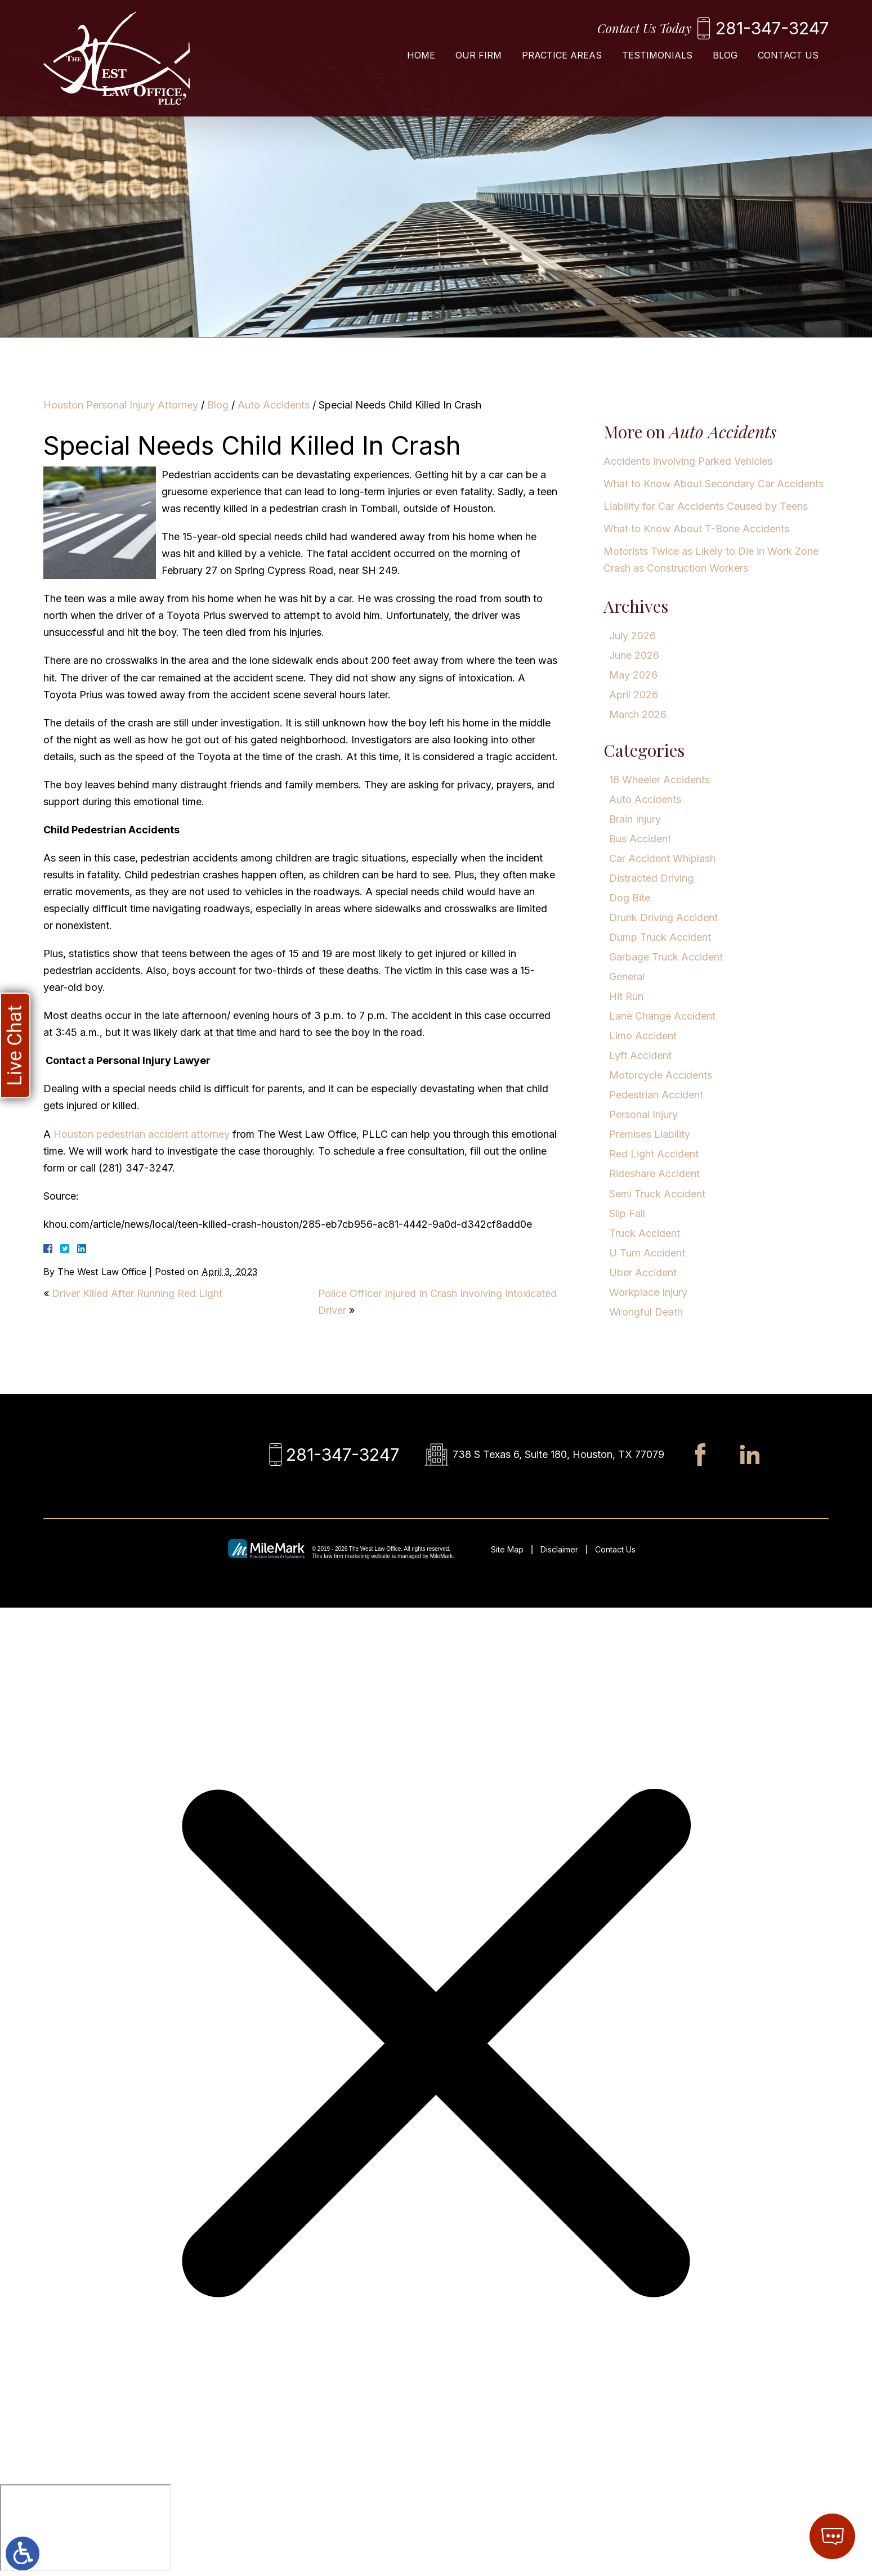 The image size is (872, 2576). Describe the element at coordinates (633, 695) in the screenshot. I see `April 2026` at that location.